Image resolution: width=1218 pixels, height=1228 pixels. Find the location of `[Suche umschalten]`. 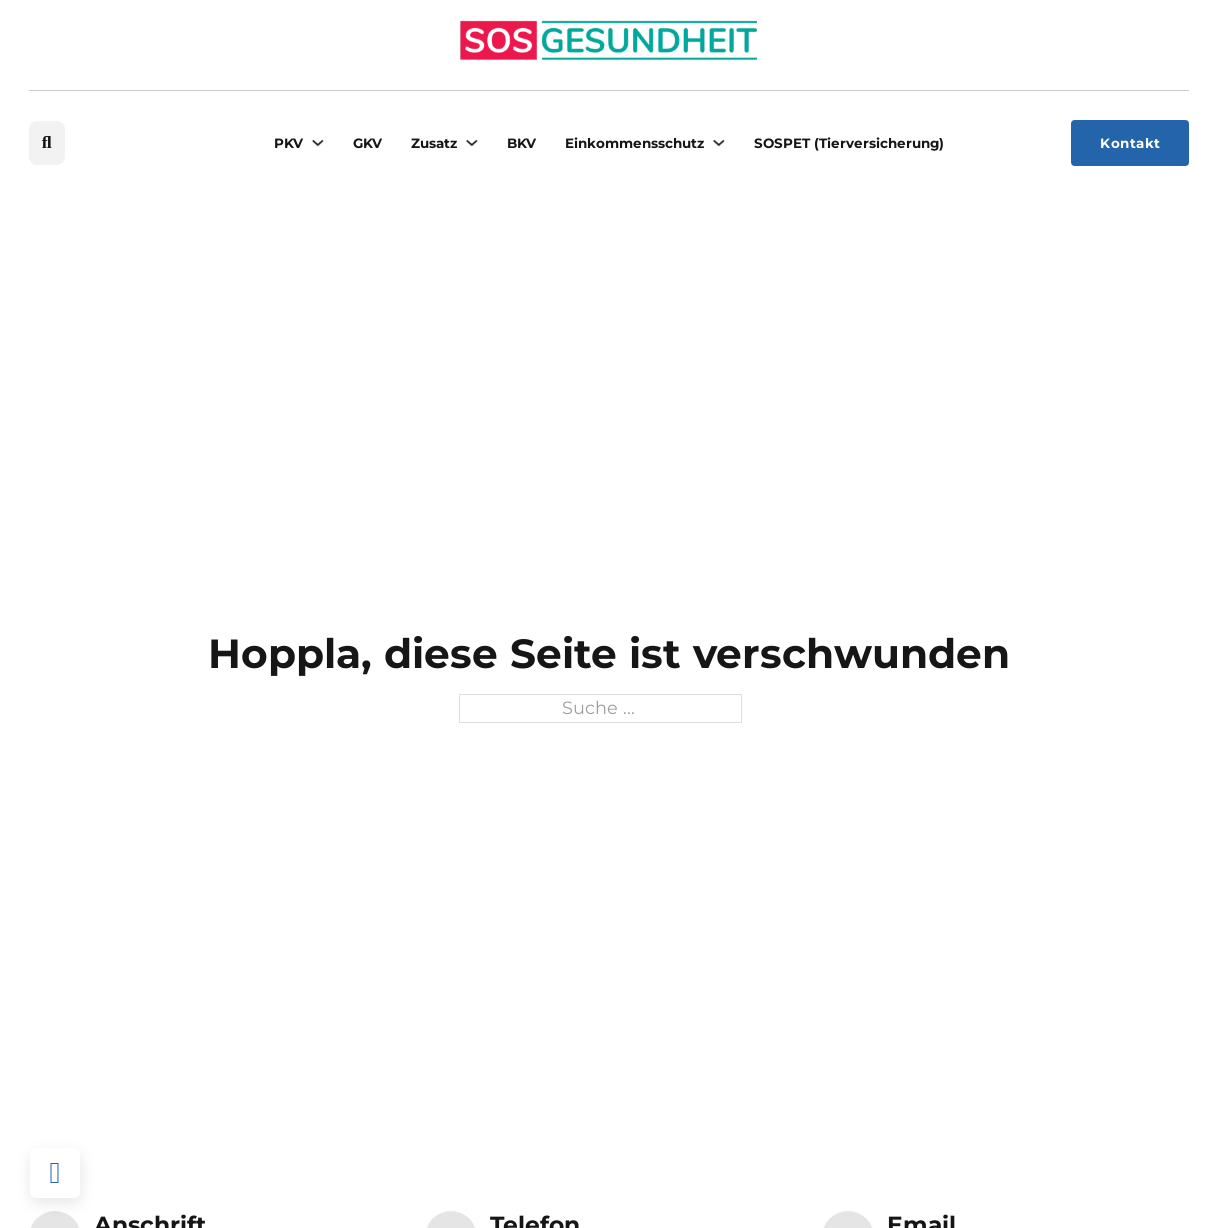

[Suche umschalten] is located at coordinates (47, 143).